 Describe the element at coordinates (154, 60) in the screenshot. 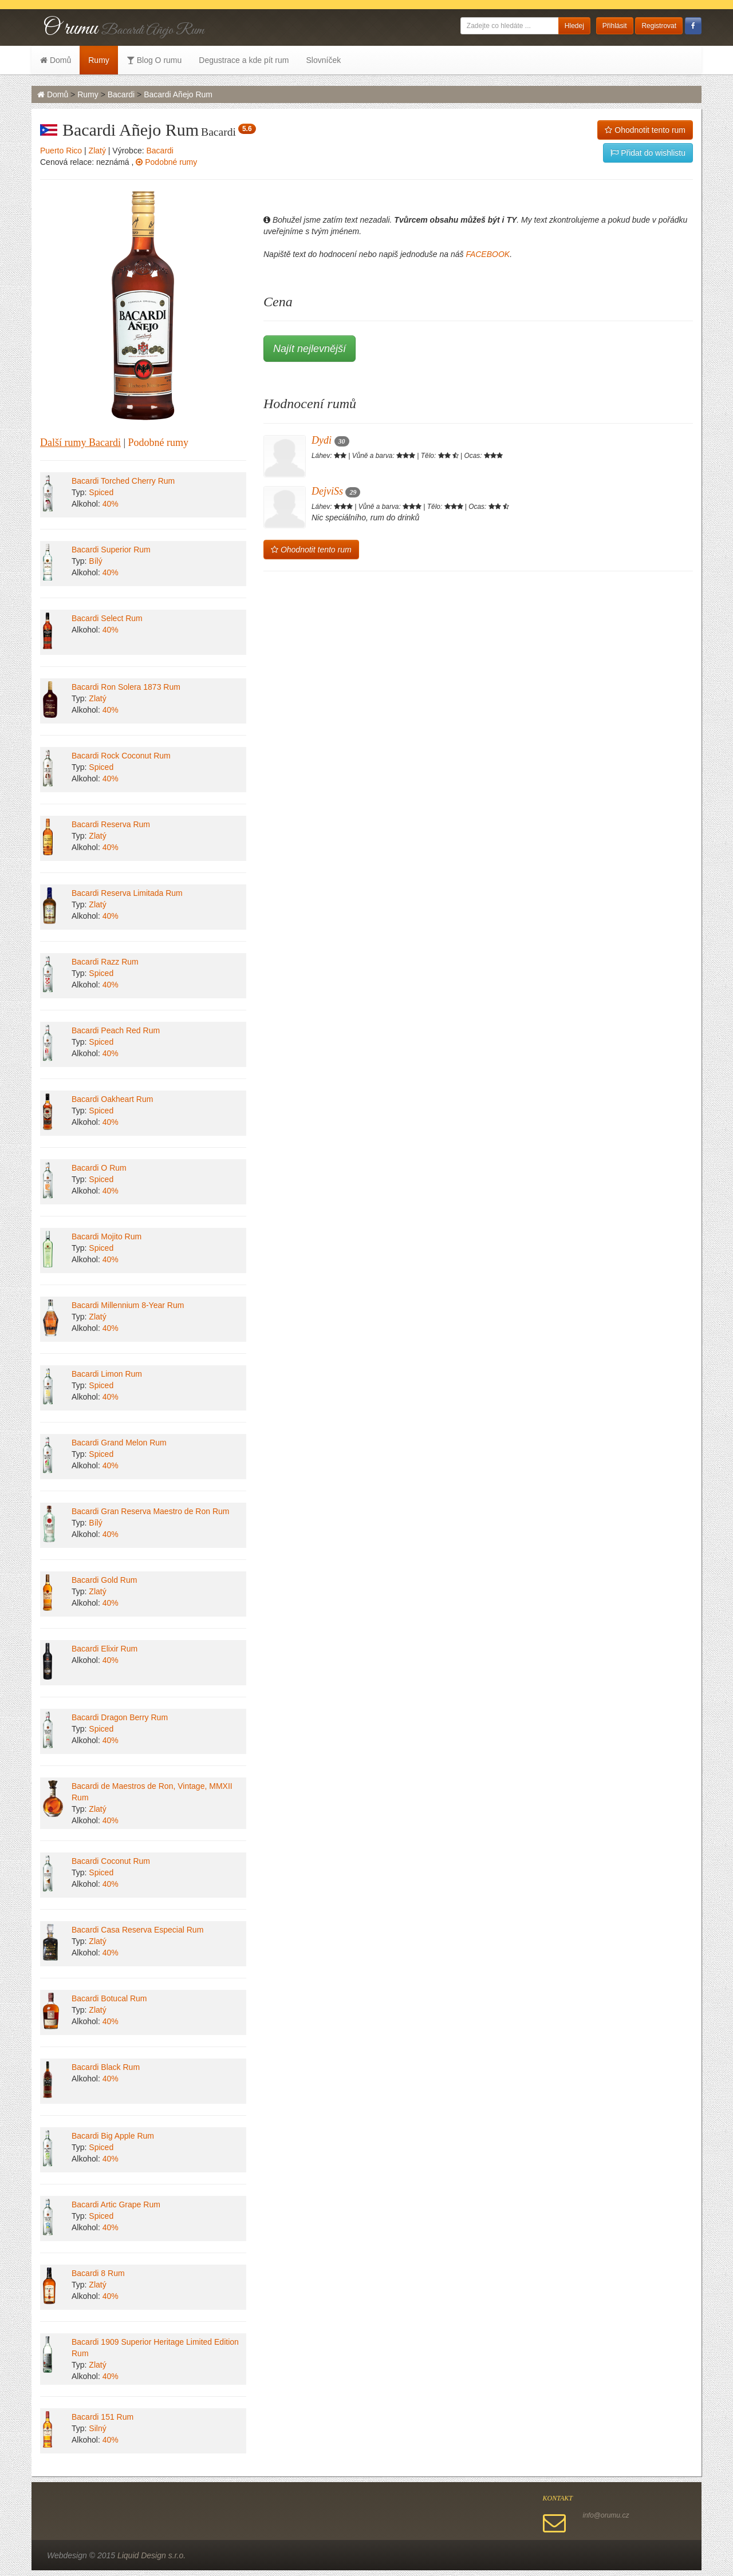

I see `Blog O rumu` at that location.